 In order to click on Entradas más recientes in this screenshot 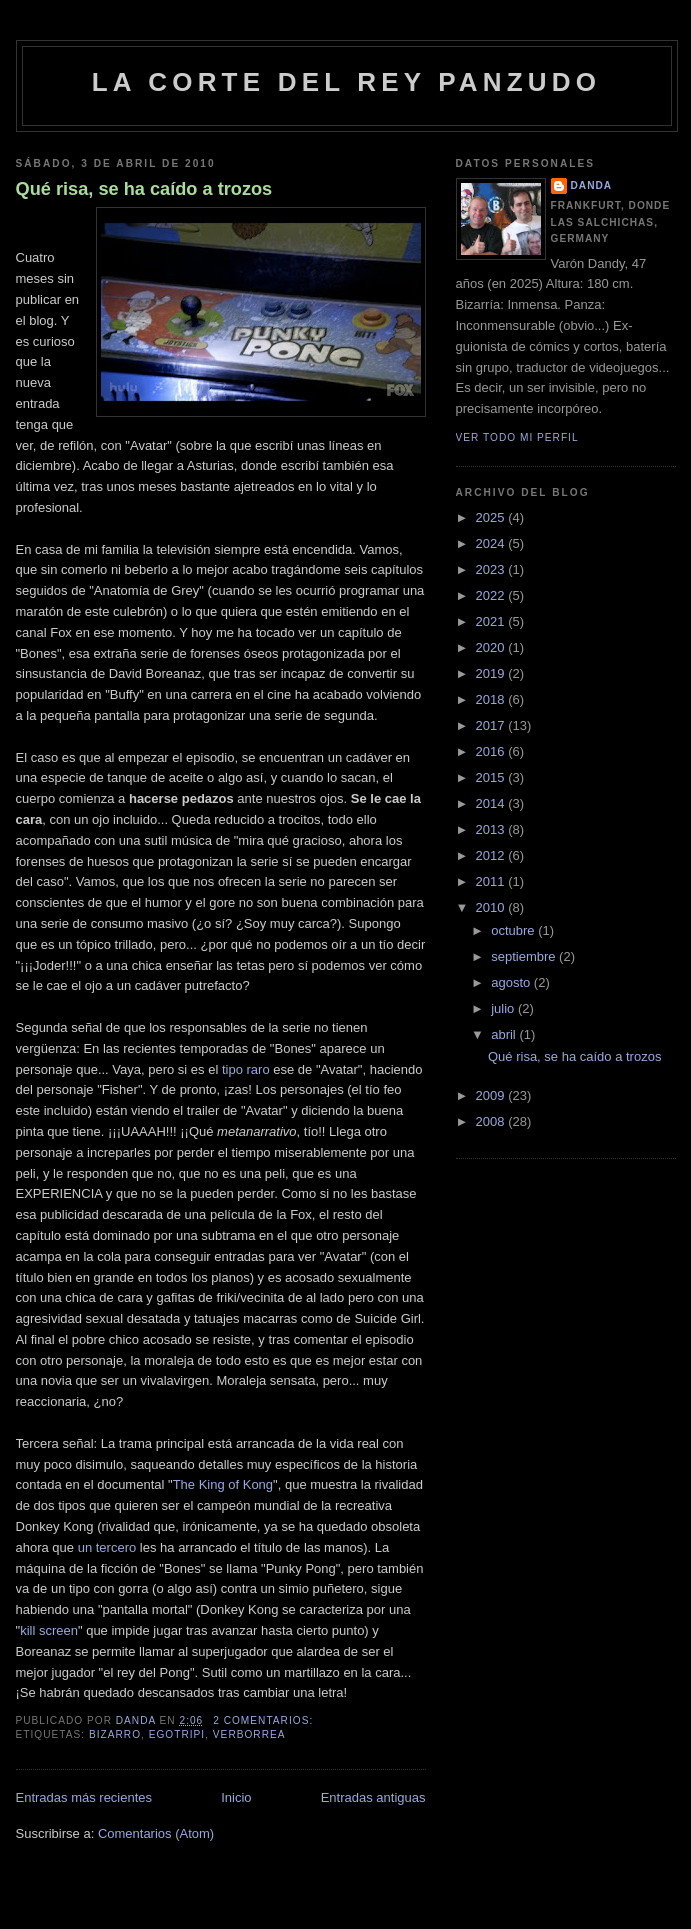, I will do `click(84, 1797)`.